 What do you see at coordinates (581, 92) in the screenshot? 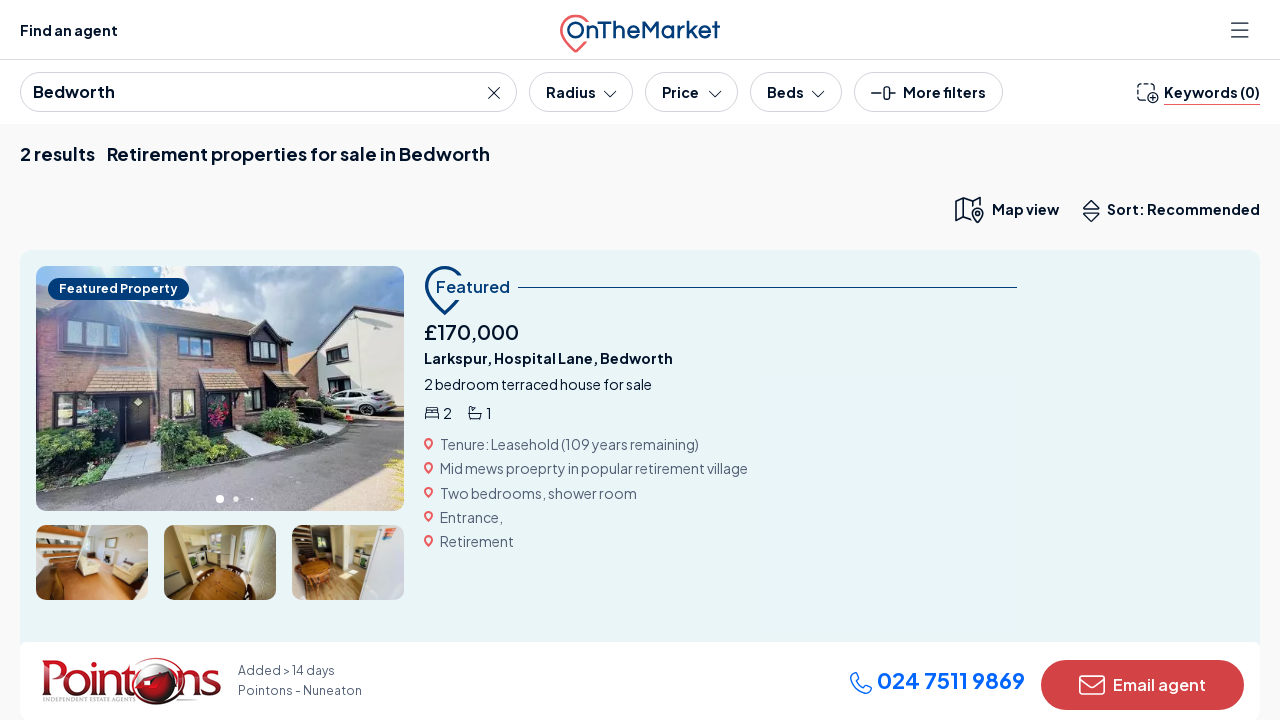
I see `[Radius]` at bounding box center [581, 92].